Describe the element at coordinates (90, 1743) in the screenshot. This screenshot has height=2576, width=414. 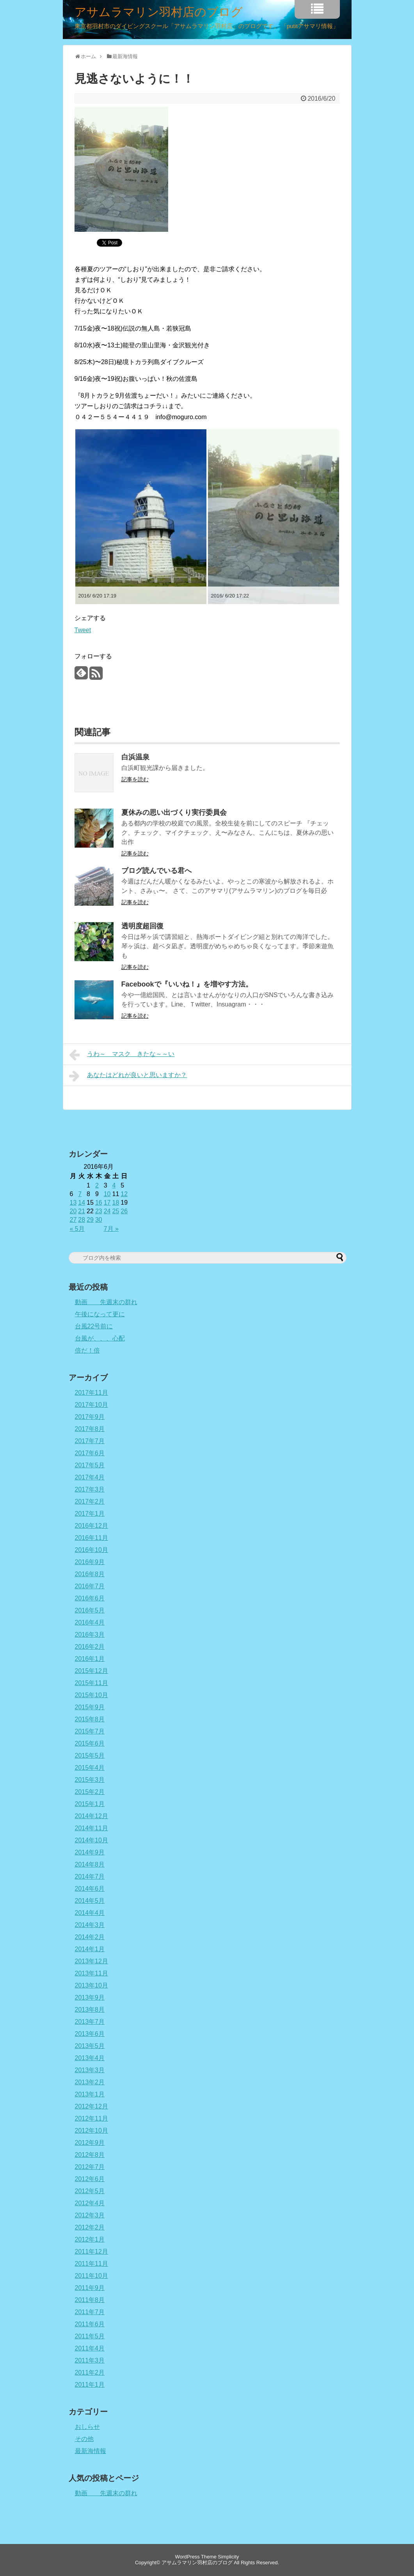
I see `2015年6月` at that location.